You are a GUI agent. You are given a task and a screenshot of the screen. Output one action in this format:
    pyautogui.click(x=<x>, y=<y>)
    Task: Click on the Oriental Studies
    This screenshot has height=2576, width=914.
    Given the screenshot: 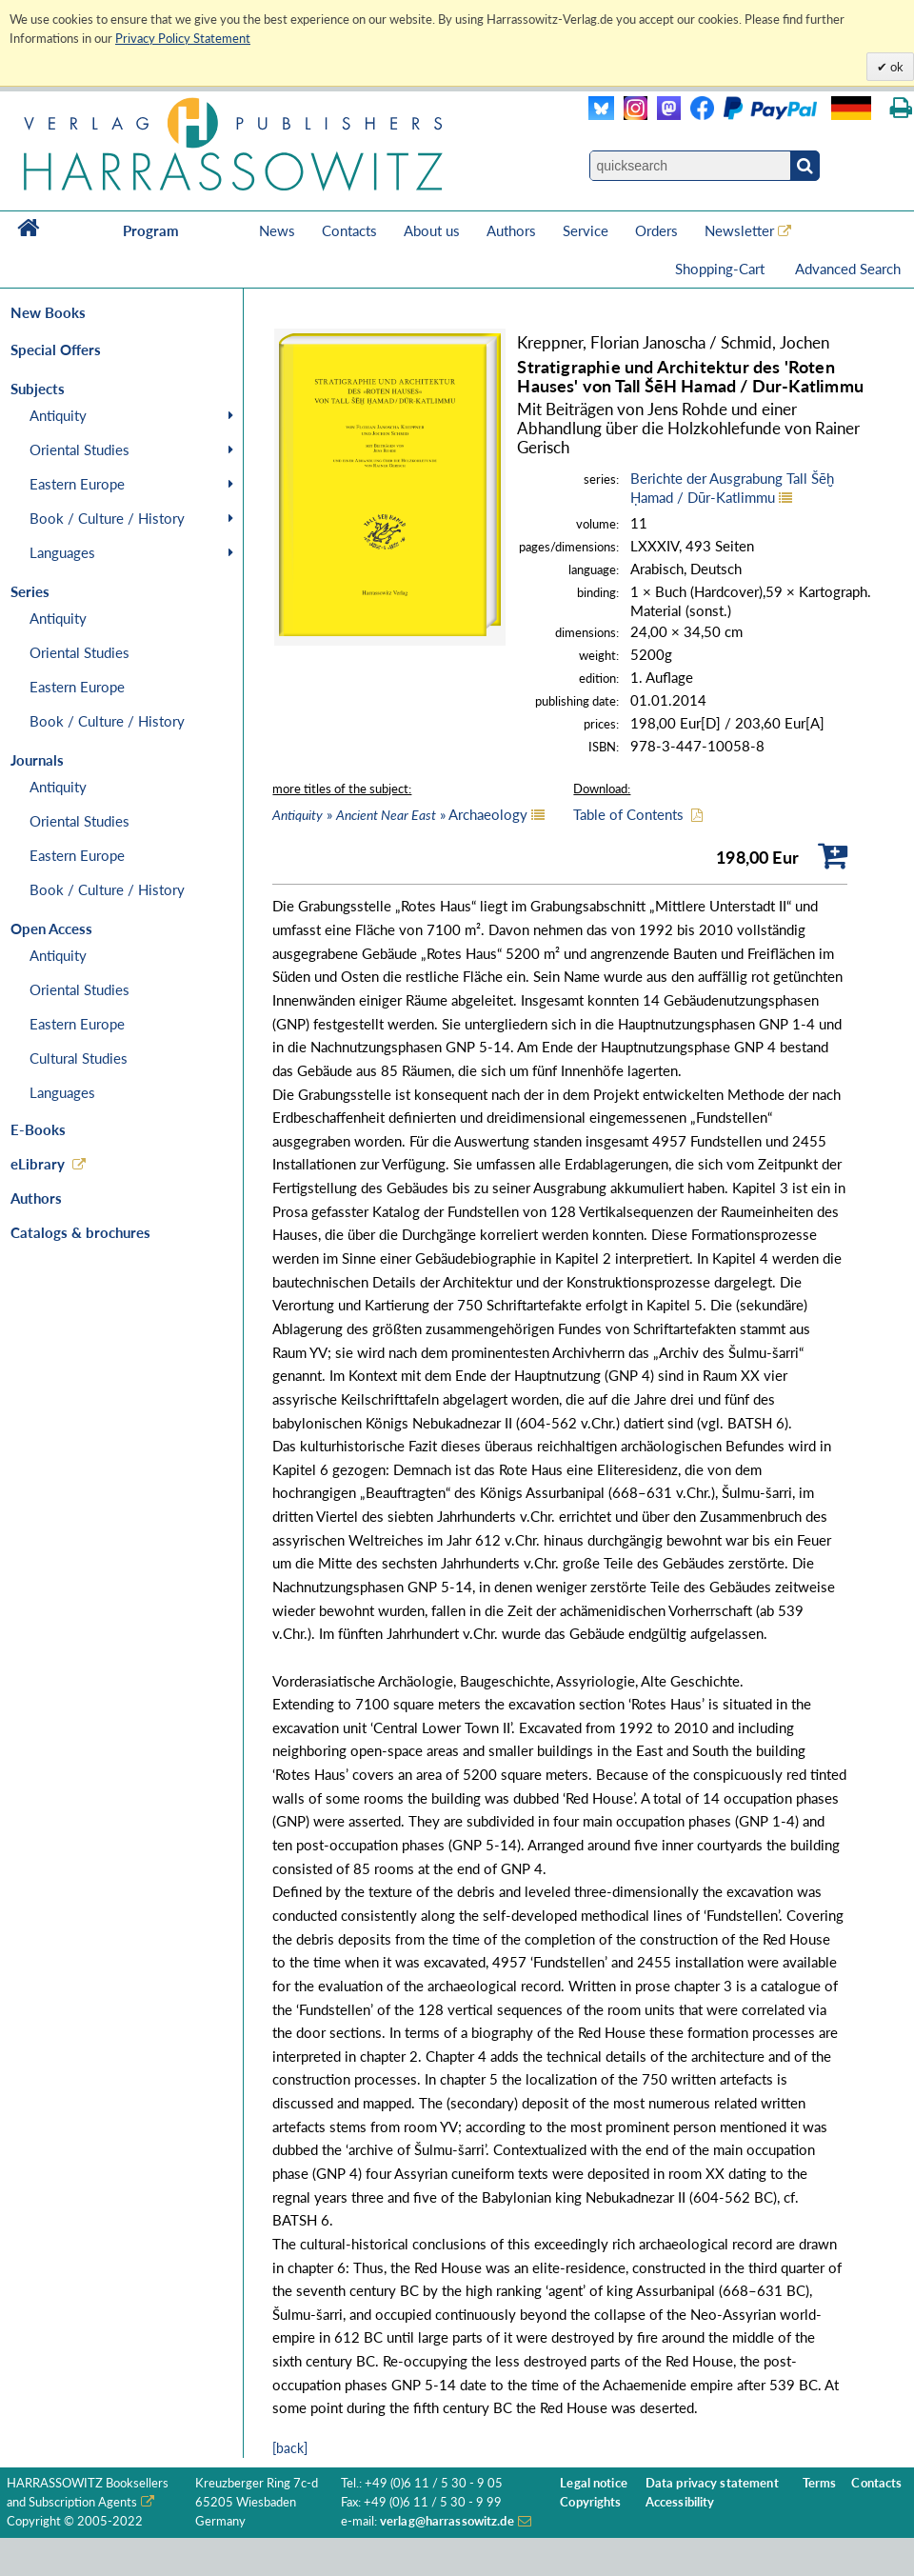 What is the action you would take?
    pyautogui.click(x=79, y=449)
    